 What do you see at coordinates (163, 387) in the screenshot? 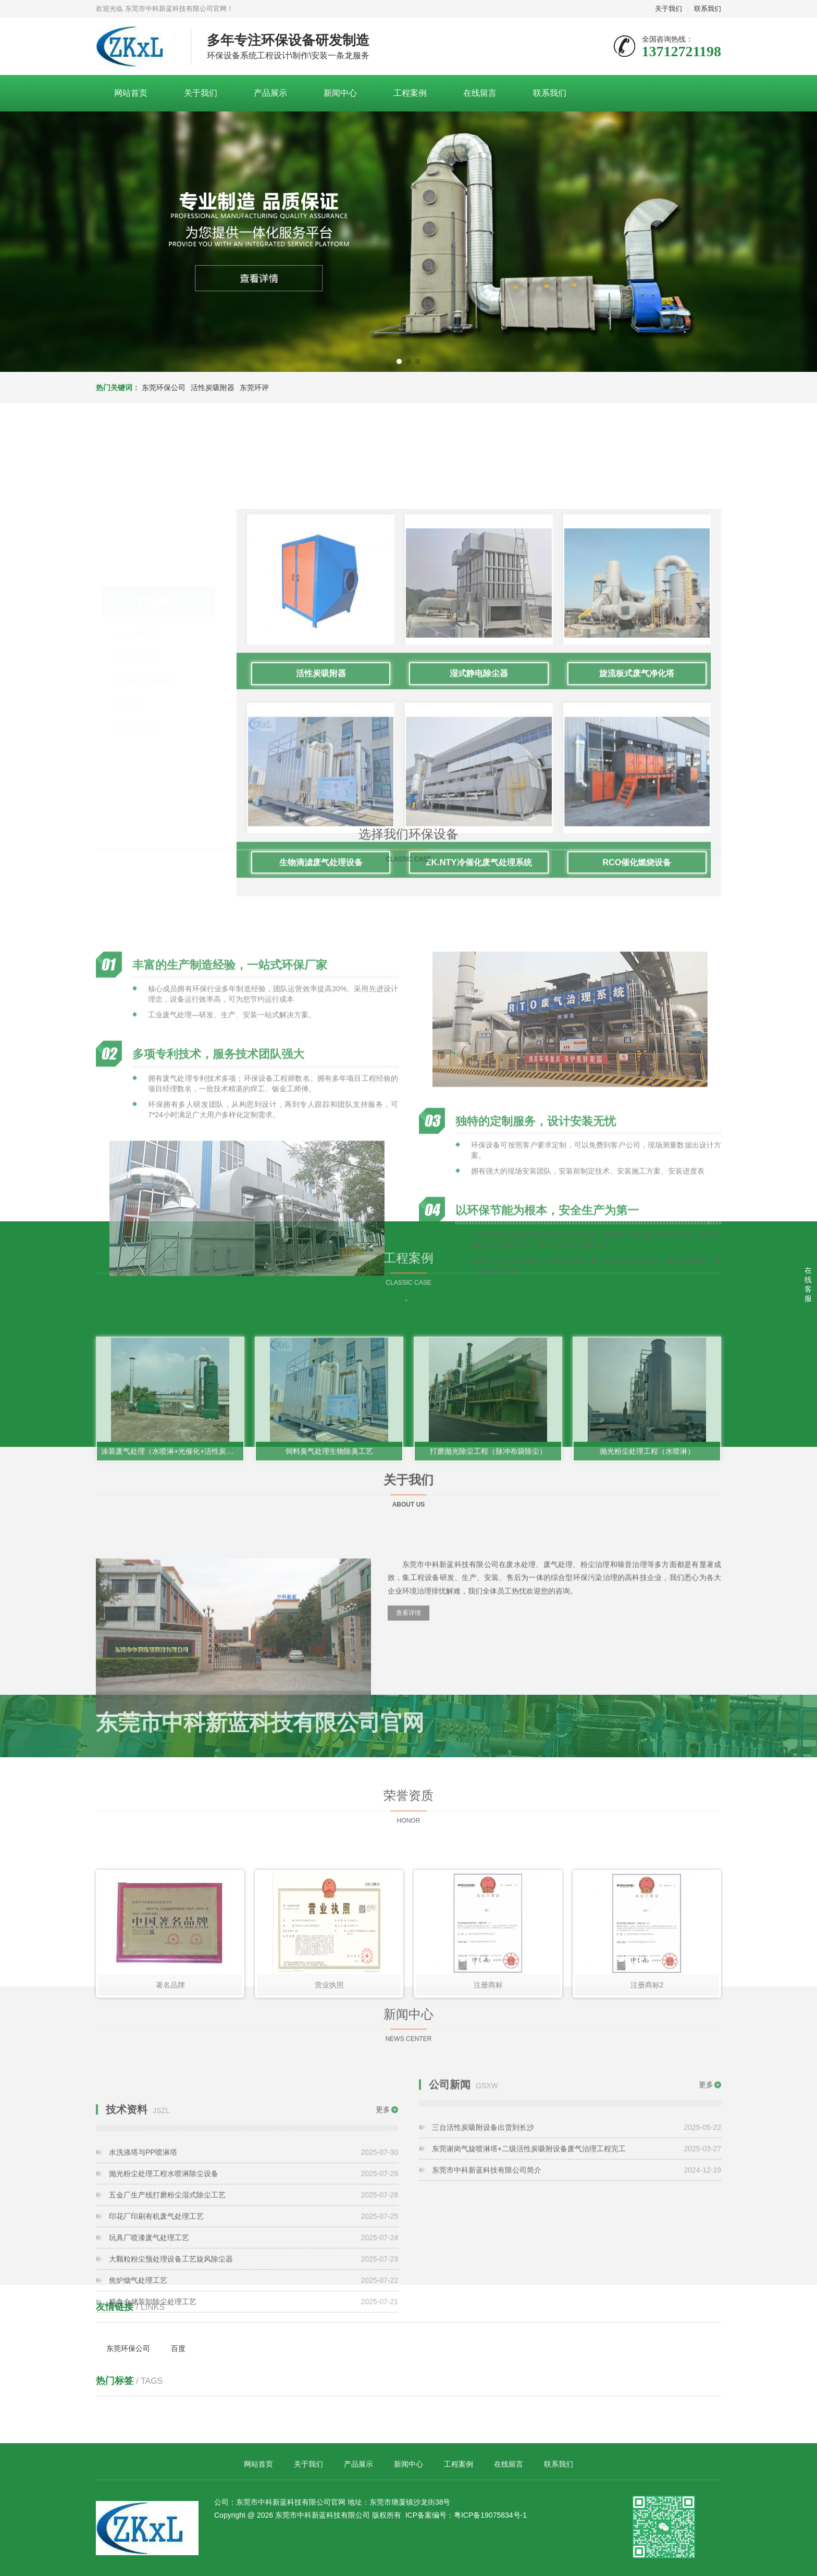
I see `东莞环保公司` at bounding box center [163, 387].